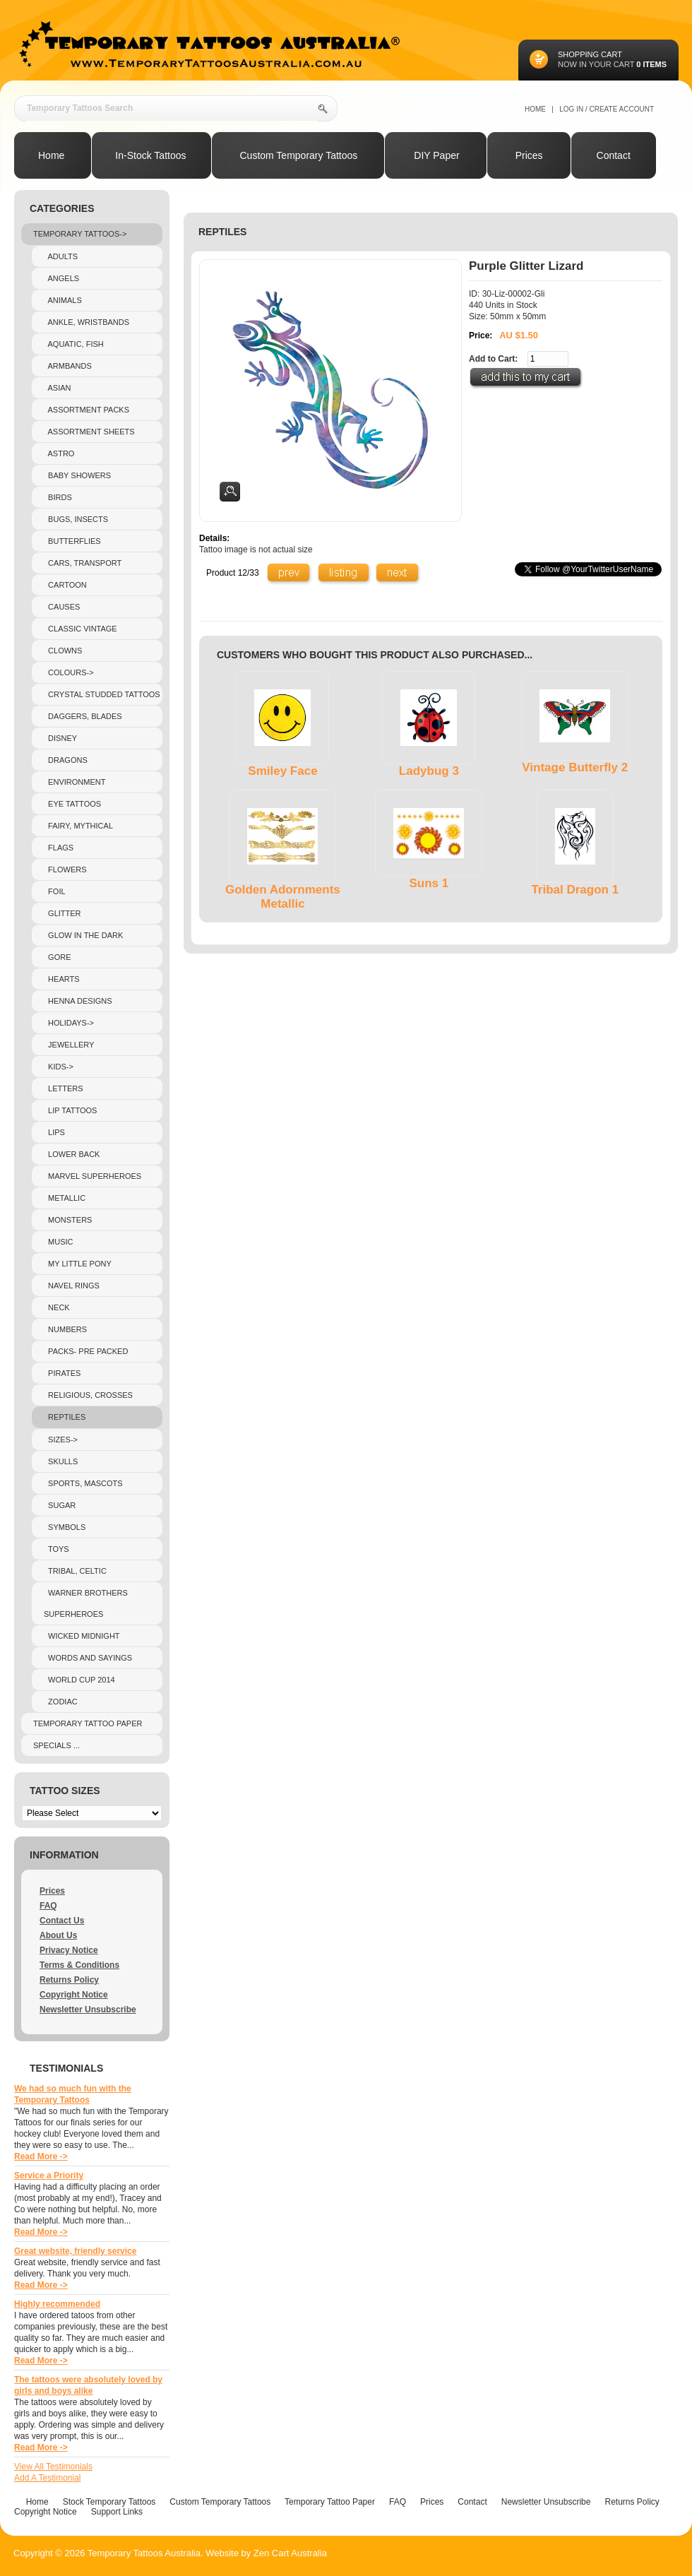  I want to click on Classic Vintage, so click(80, 628).